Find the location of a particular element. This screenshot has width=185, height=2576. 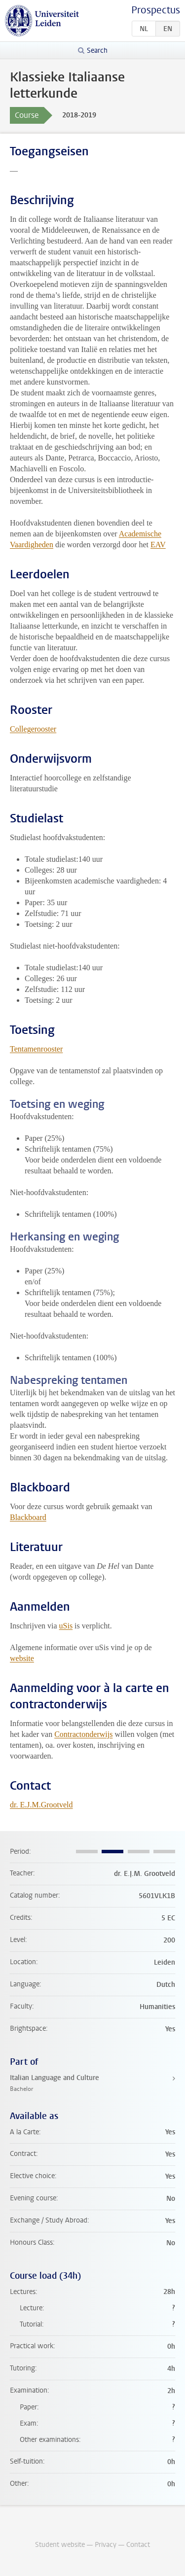

Privacy is located at coordinates (105, 2544).